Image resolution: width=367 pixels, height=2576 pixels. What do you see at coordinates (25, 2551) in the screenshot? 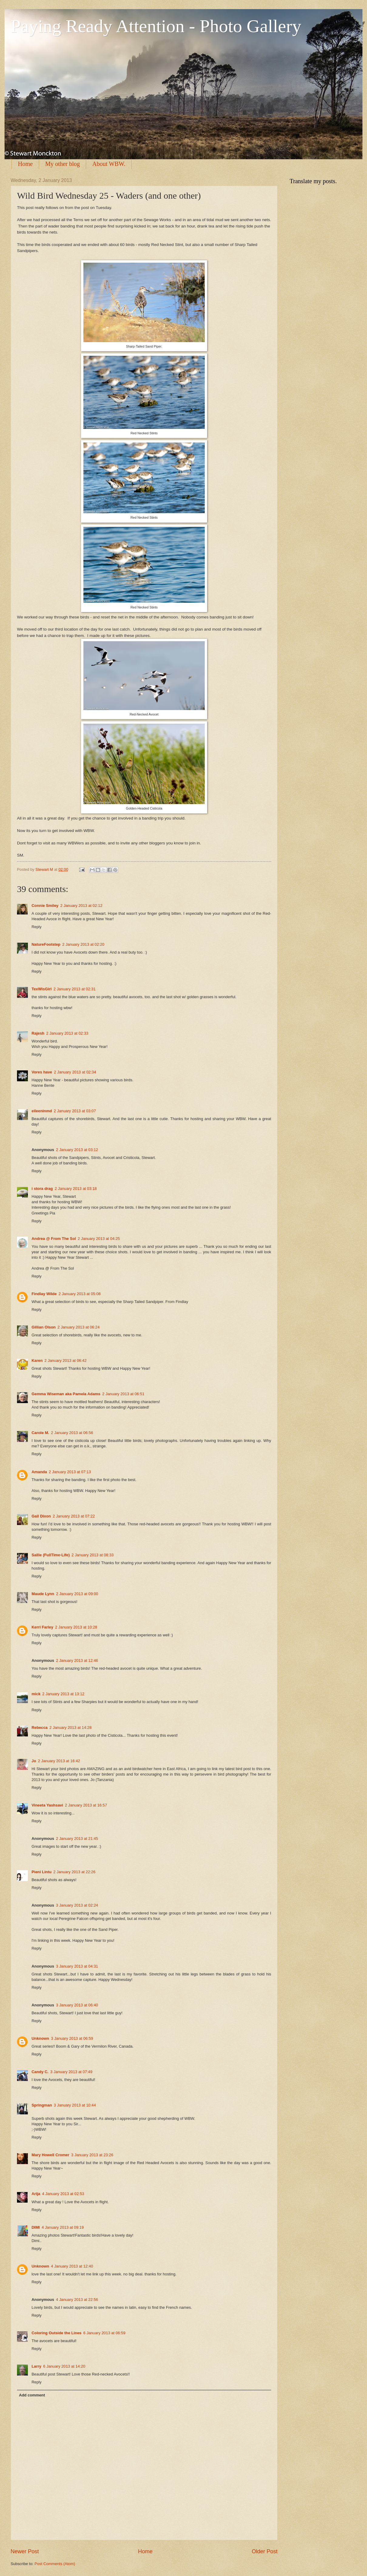
I see `Newer Post` at bounding box center [25, 2551].